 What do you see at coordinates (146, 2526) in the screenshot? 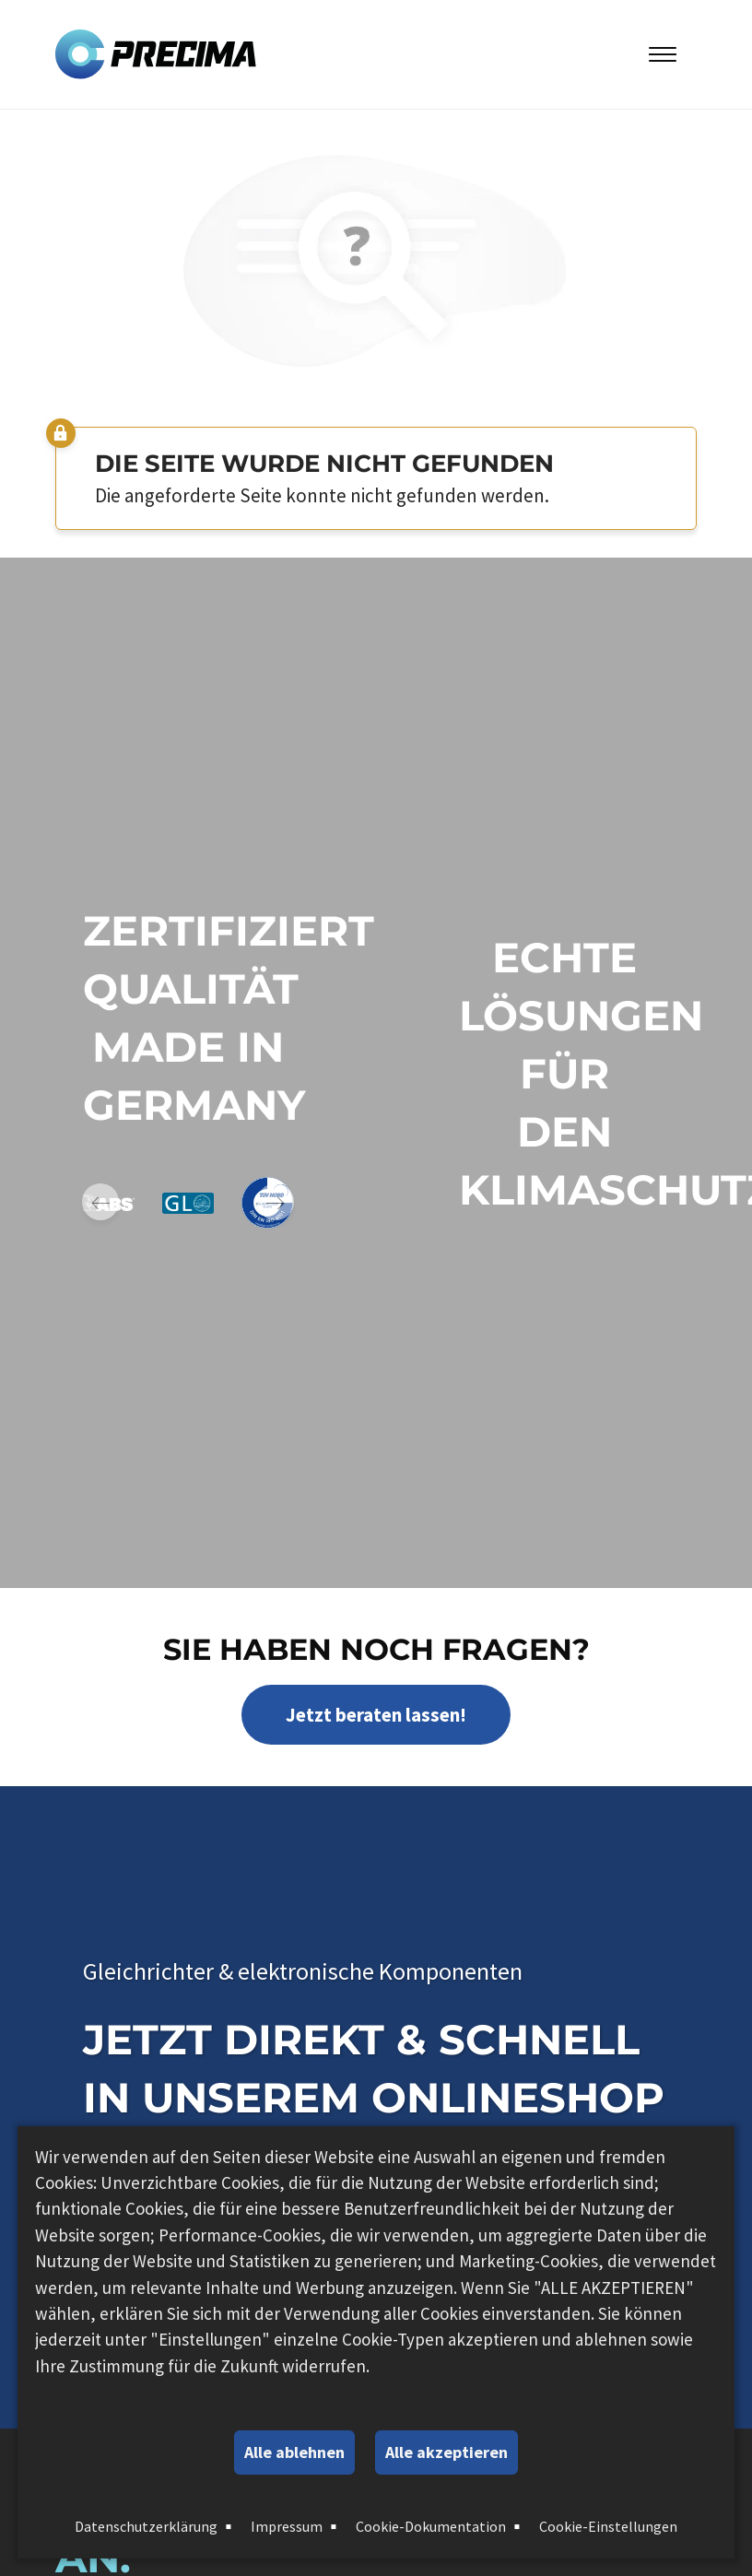
I see `Datenschutzerklärung` at bounding box center [146, 2526].